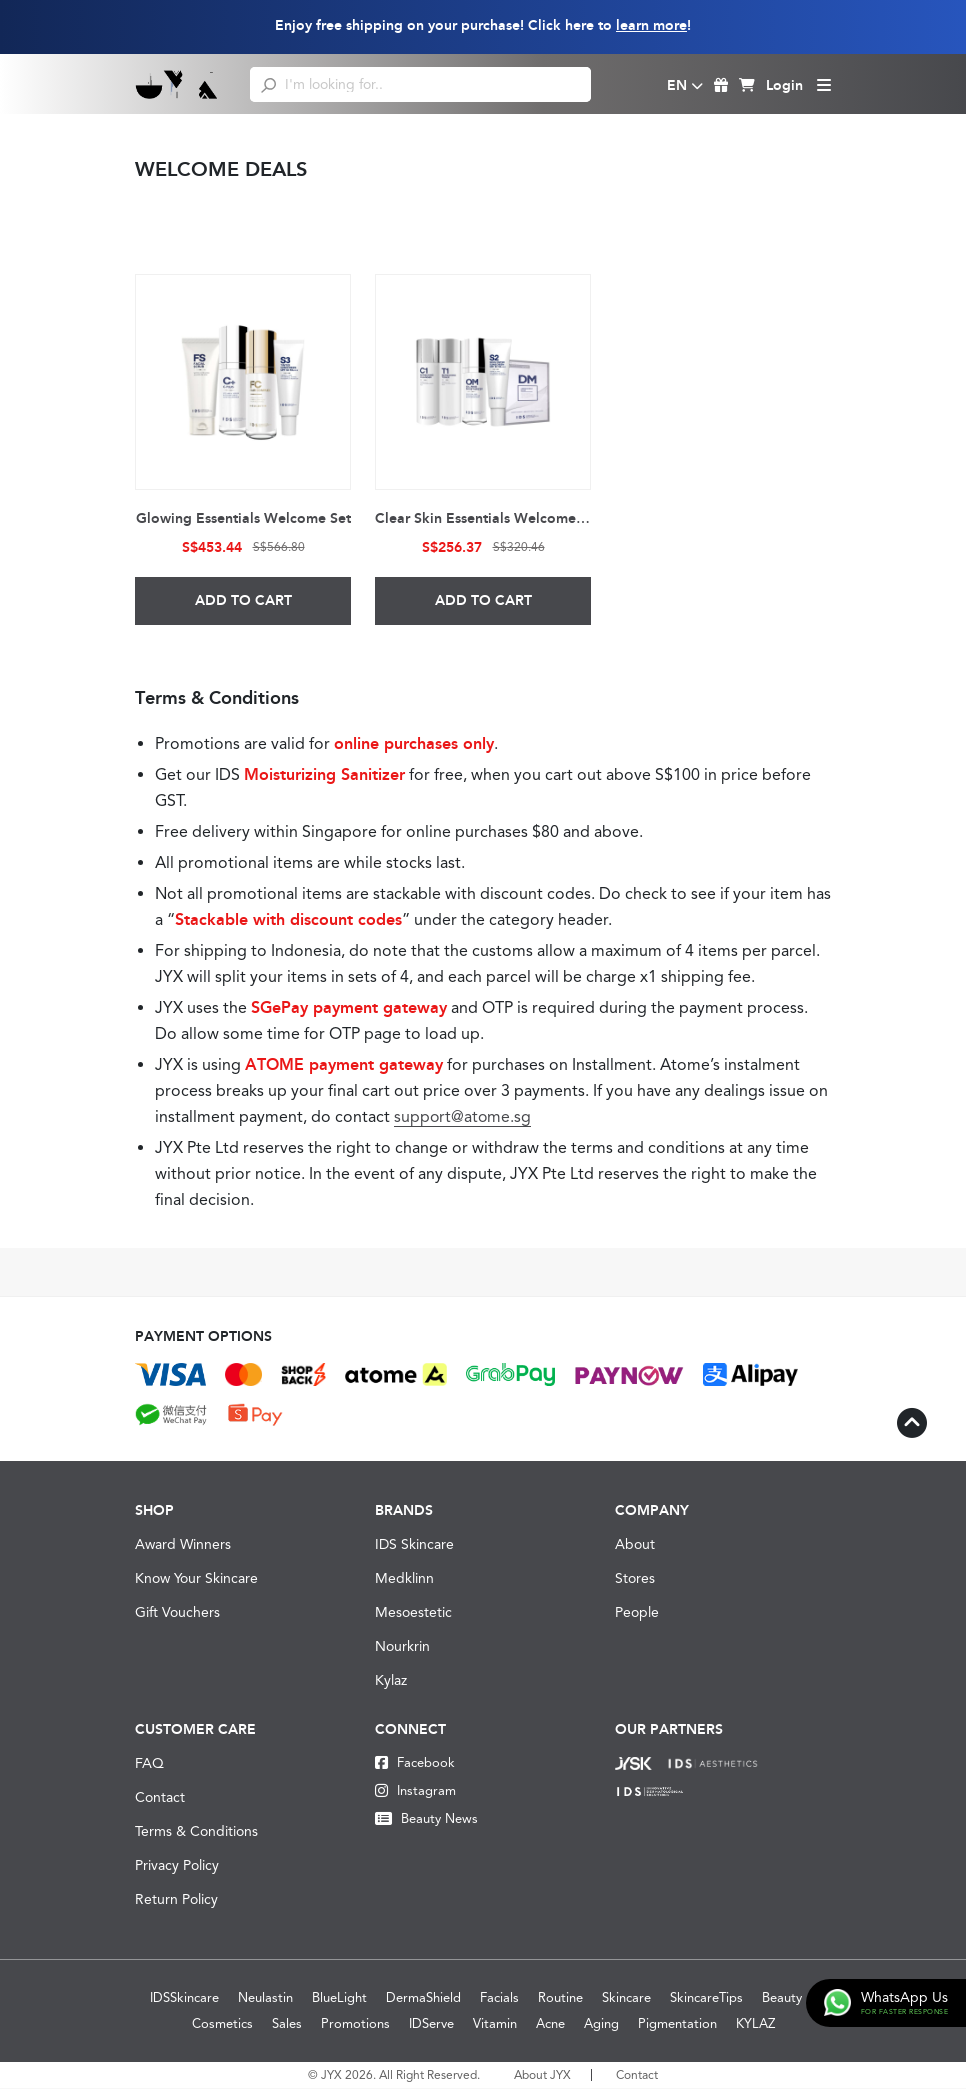 This screenshot has width=966, height=2089. I want to click on About, so click(635, 1545).